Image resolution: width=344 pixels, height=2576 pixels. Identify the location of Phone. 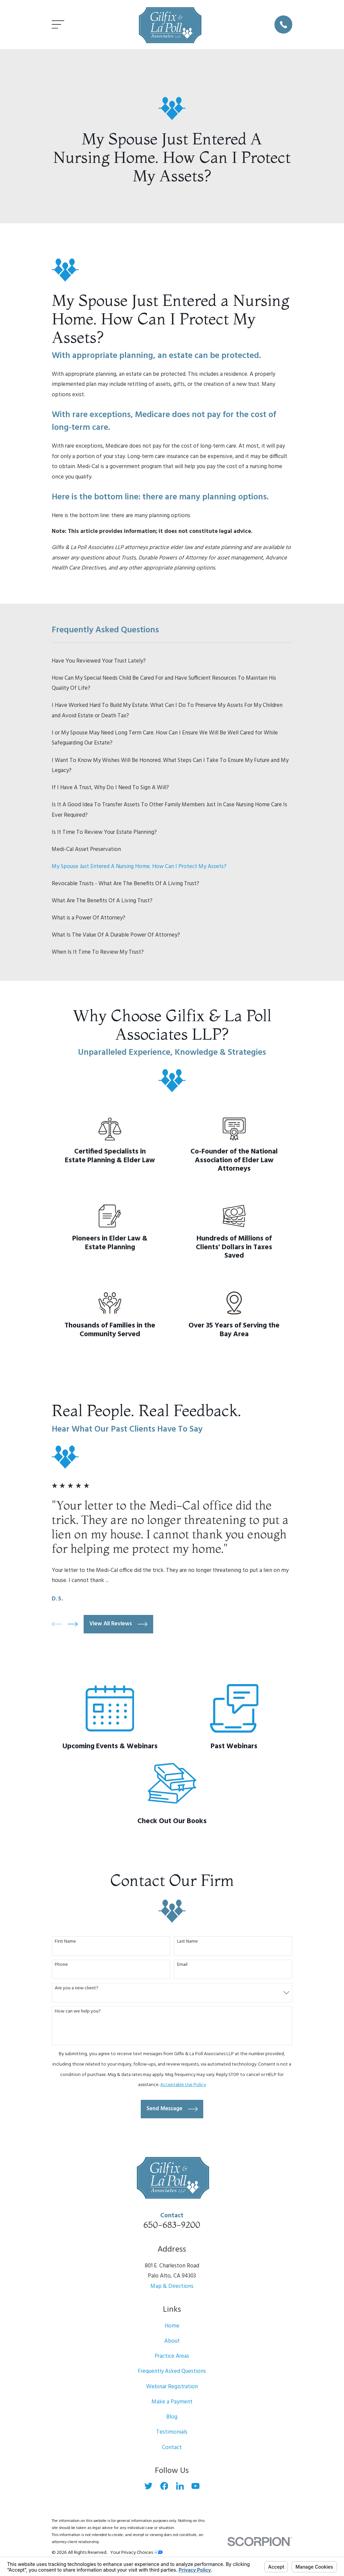
(61, 1965).